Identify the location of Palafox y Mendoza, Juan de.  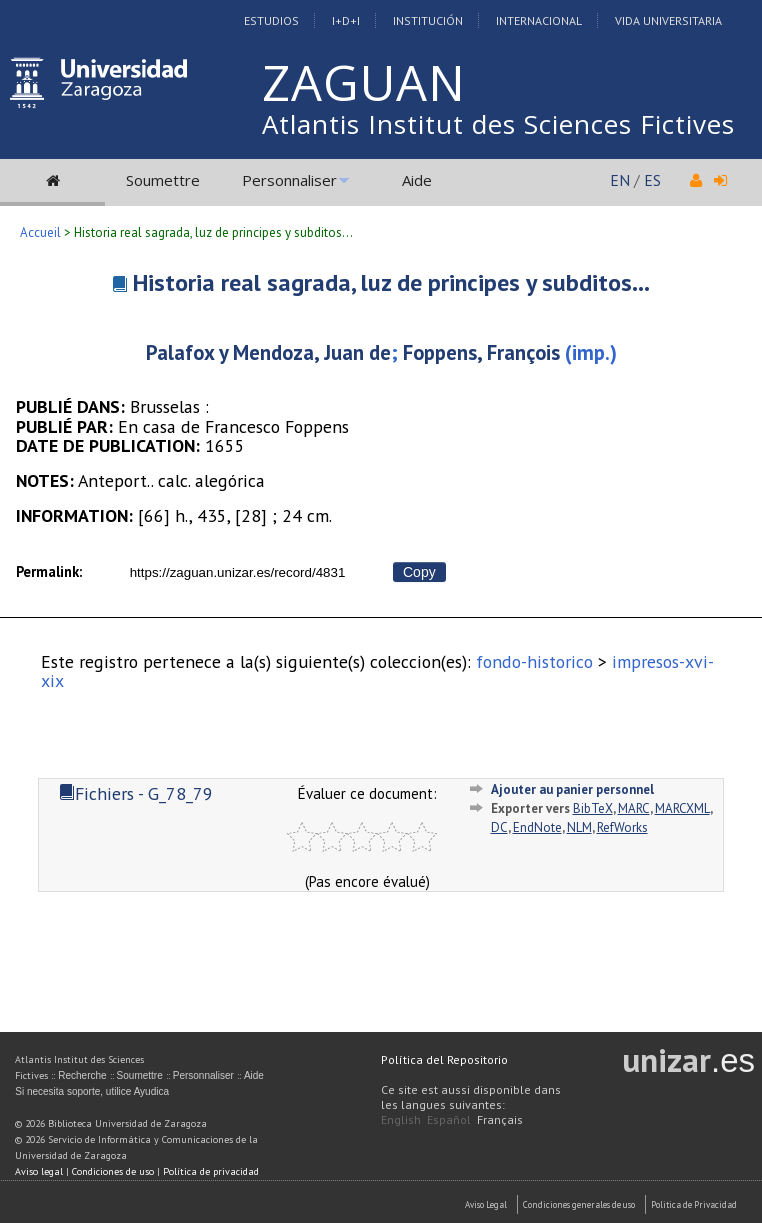
(268, 352).